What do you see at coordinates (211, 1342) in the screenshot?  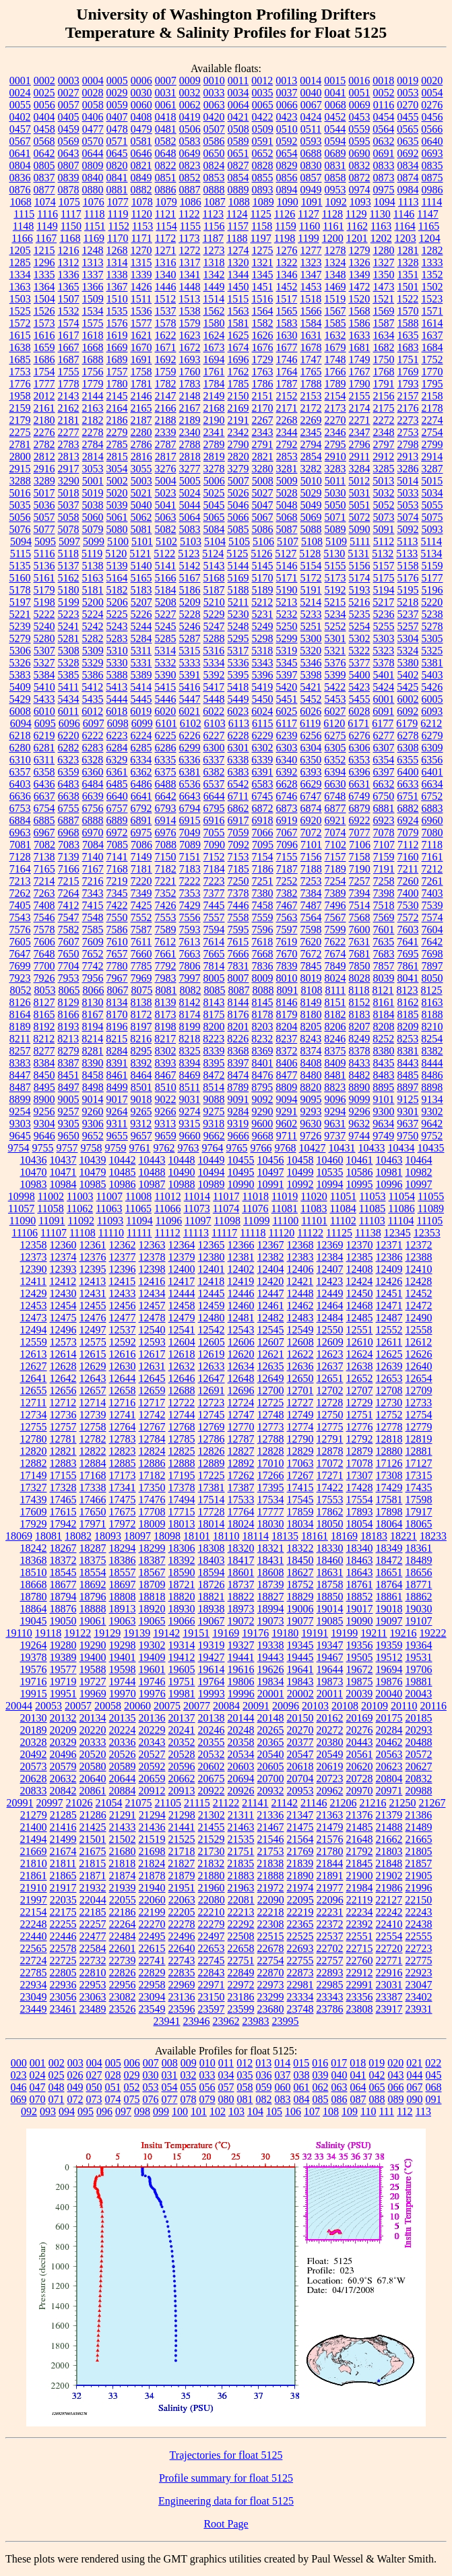 I see `12605` at bounding box center [211, 1342].